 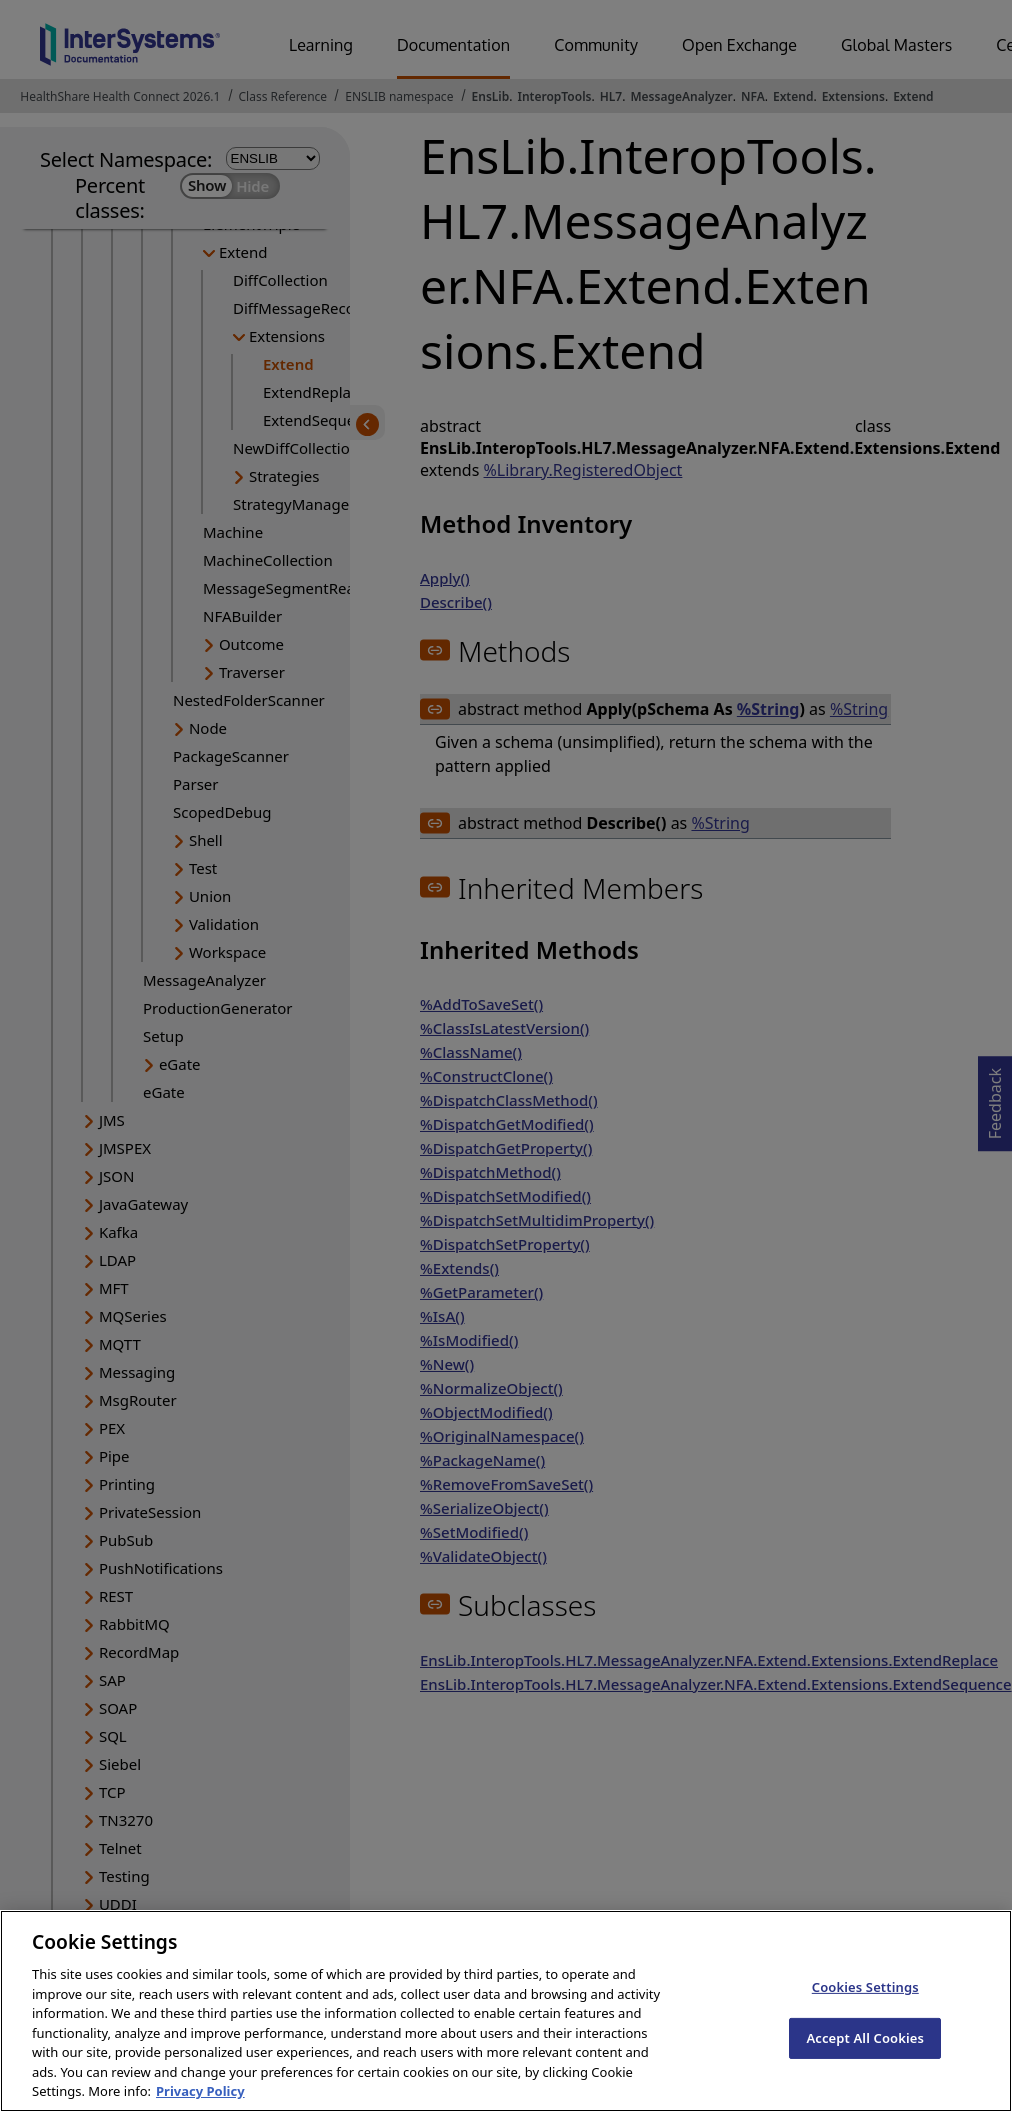 What do you see at coordinates (865, 2054) in the screenshot?
I see `Accept All Cookies` at bounding box center [865, 2054].